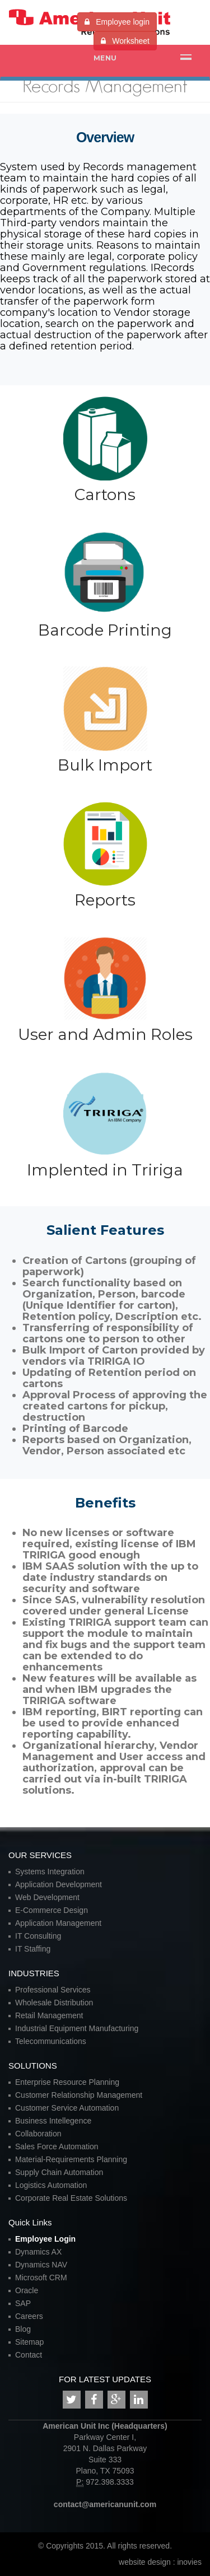 The width and height of the screenshot is (210, 2576). What do you see at coordinates (38, 1935) in the screenshot?
I see `IT Consulting` at bounding box center [38, 1935].